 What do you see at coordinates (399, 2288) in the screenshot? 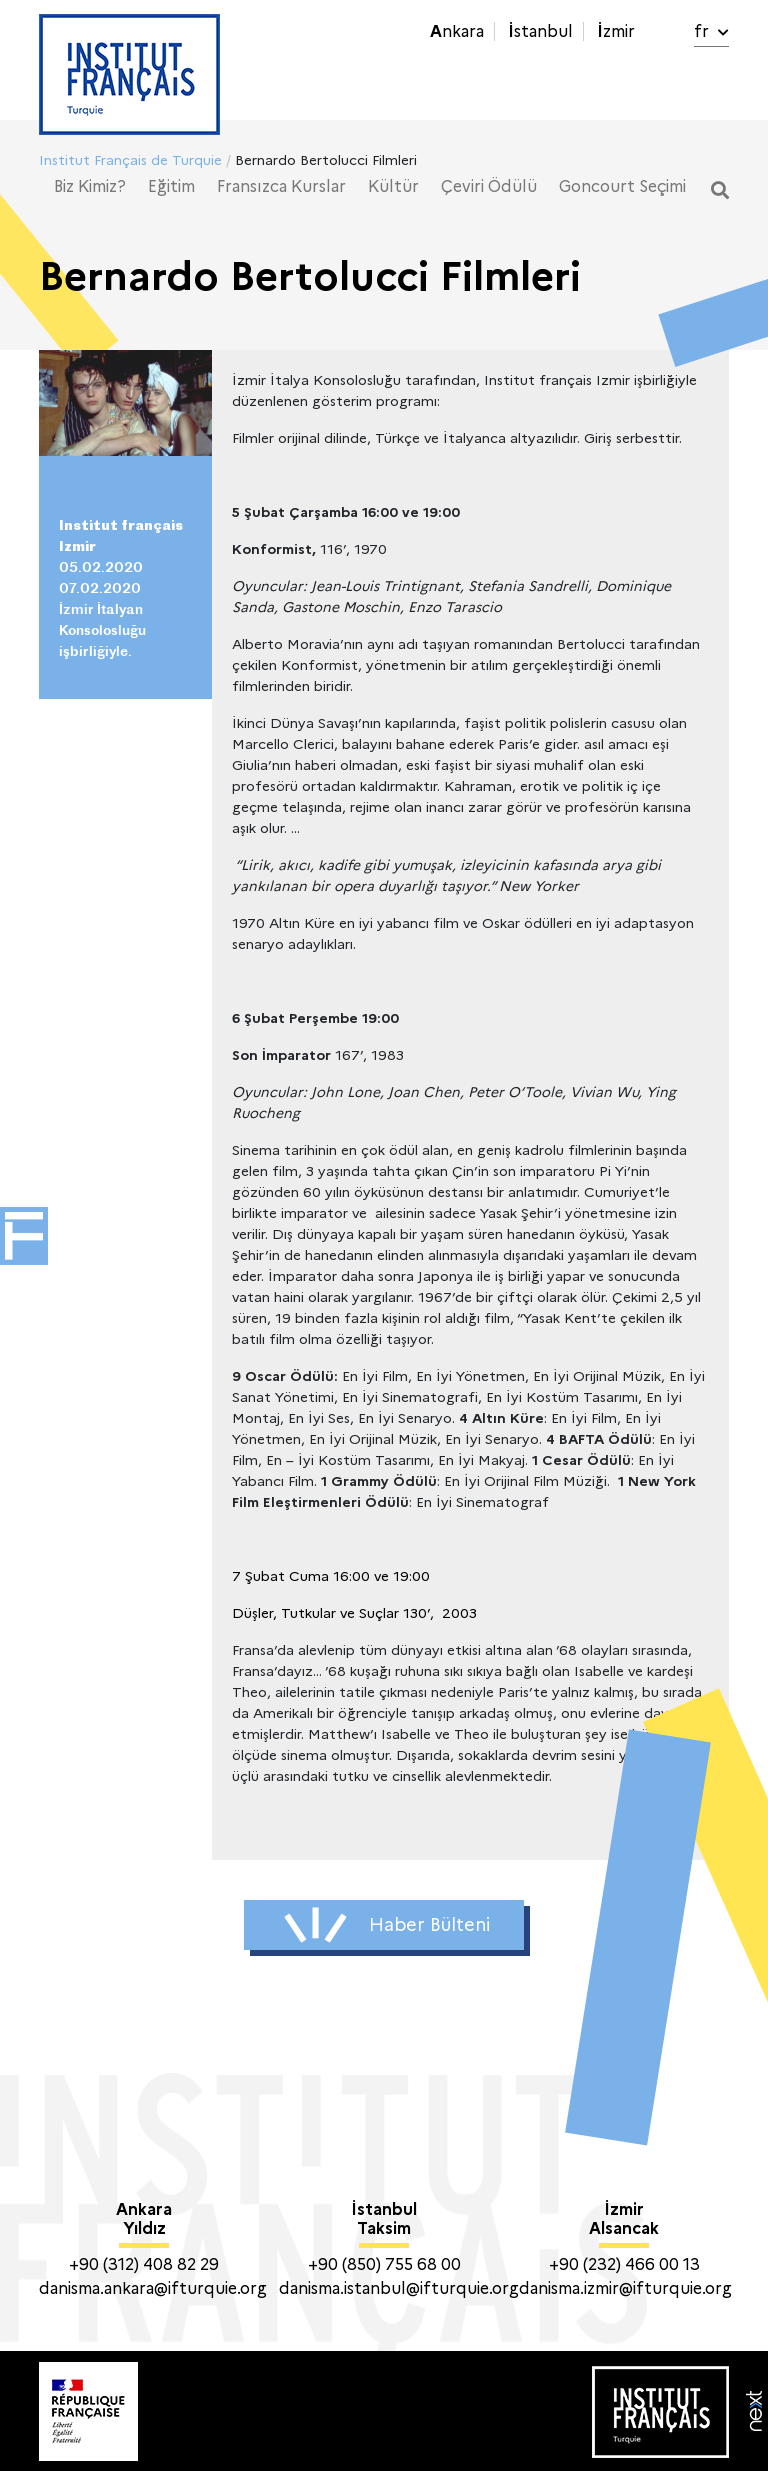
I see `danisma.istanbul@ifturquie.org` at bounding box center [399, 2288].